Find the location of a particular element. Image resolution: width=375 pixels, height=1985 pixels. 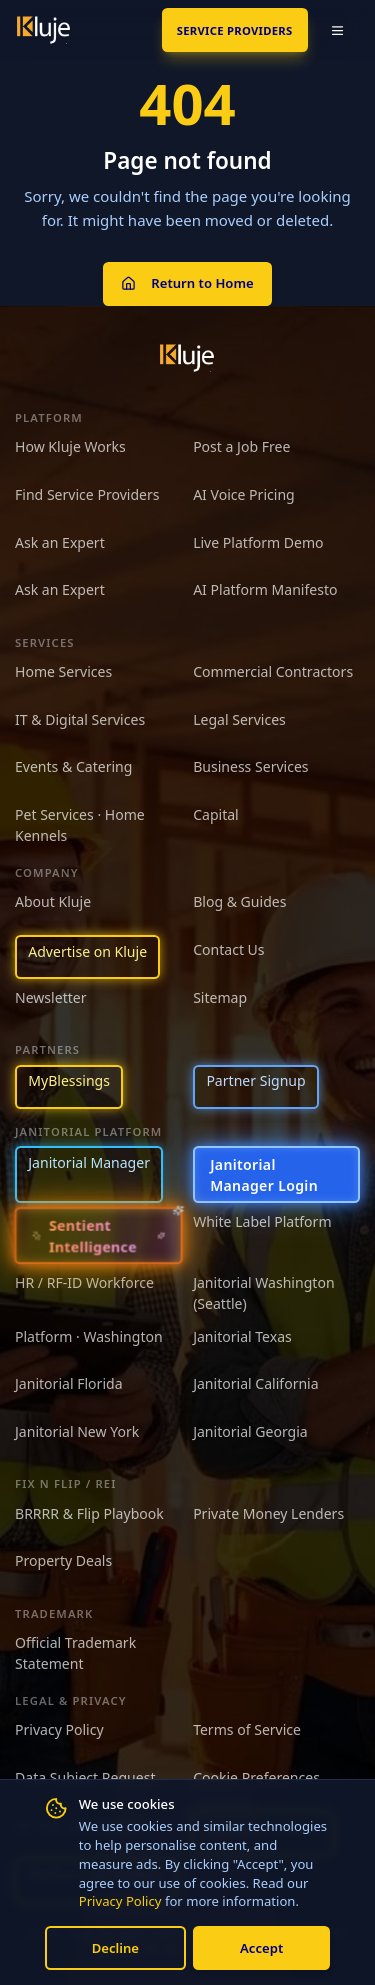

Janitorial Washington (Seattle) is located at coordinates (263, 1293).